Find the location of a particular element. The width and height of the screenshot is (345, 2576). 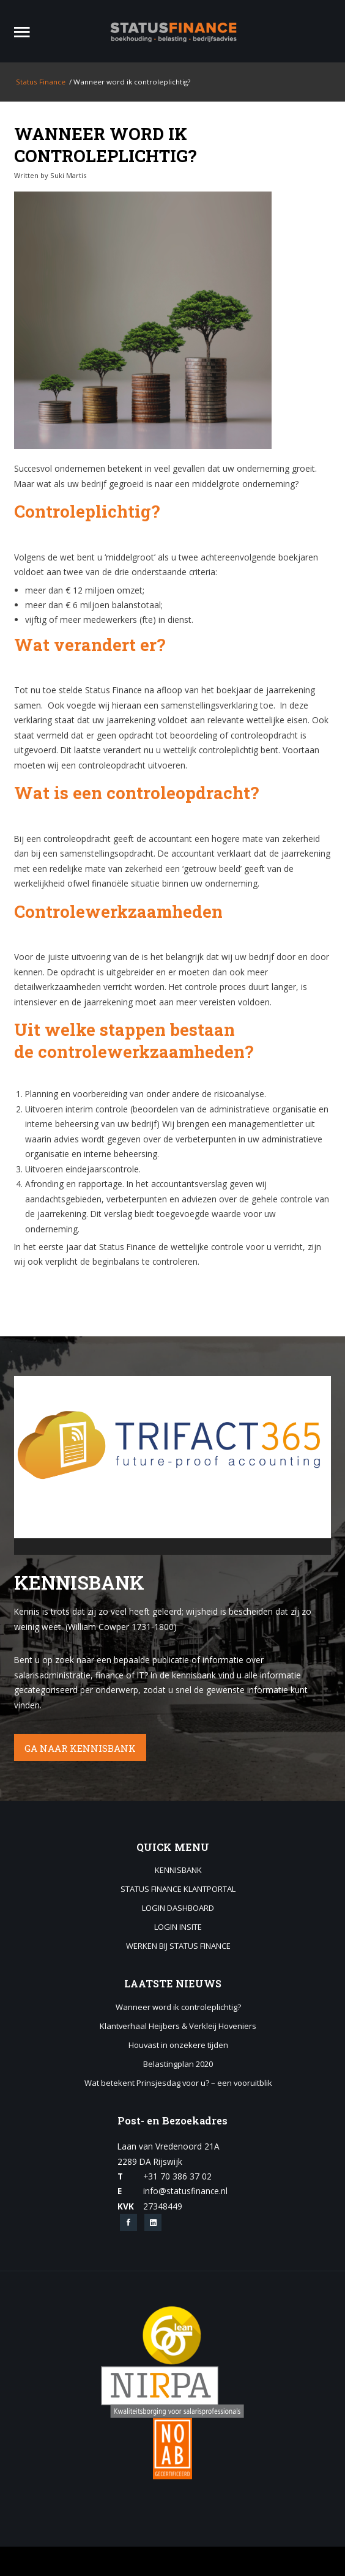

[application] is located at coordinates (173, 1465).